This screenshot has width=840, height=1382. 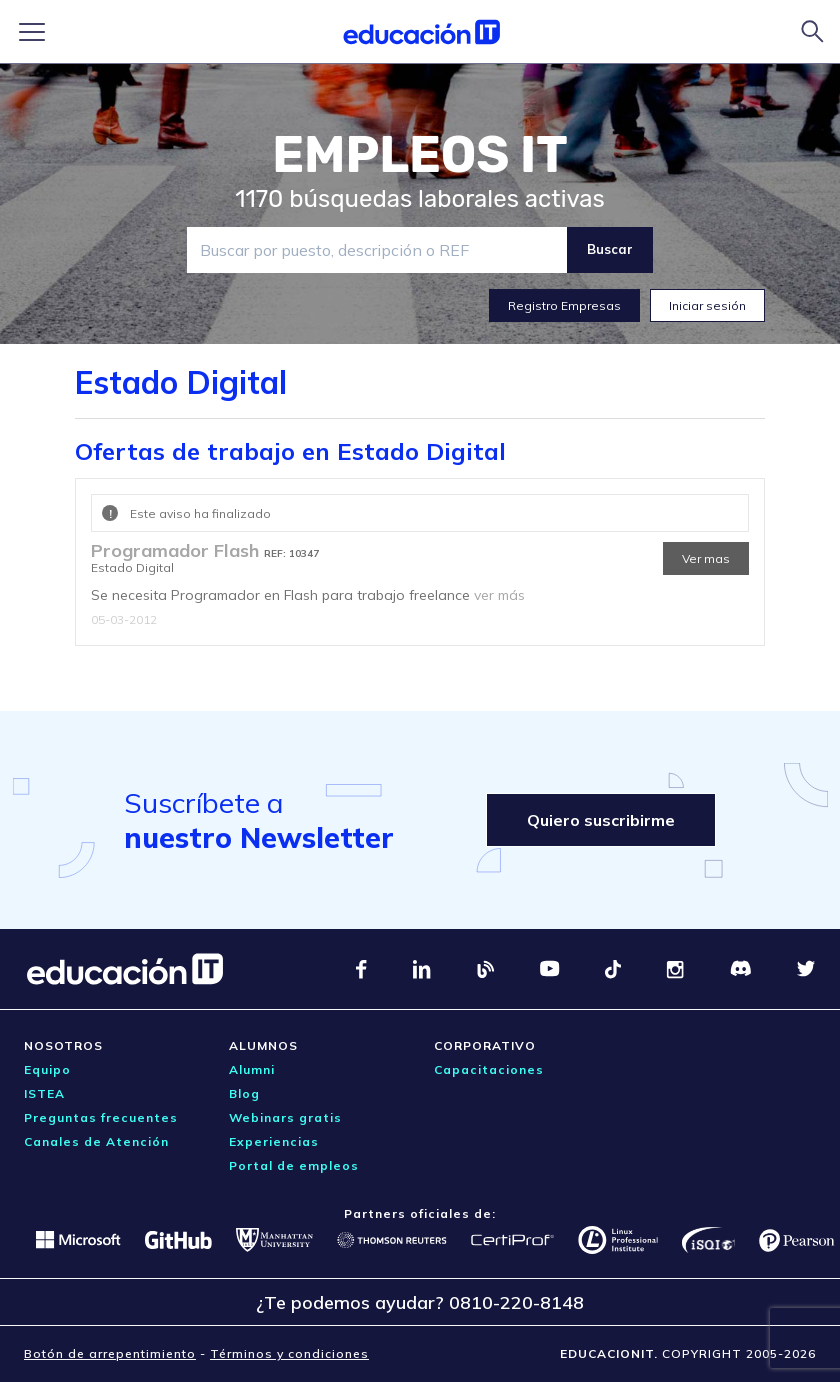 I want to click on Portal de empleos, so click(x=294, y=1165).